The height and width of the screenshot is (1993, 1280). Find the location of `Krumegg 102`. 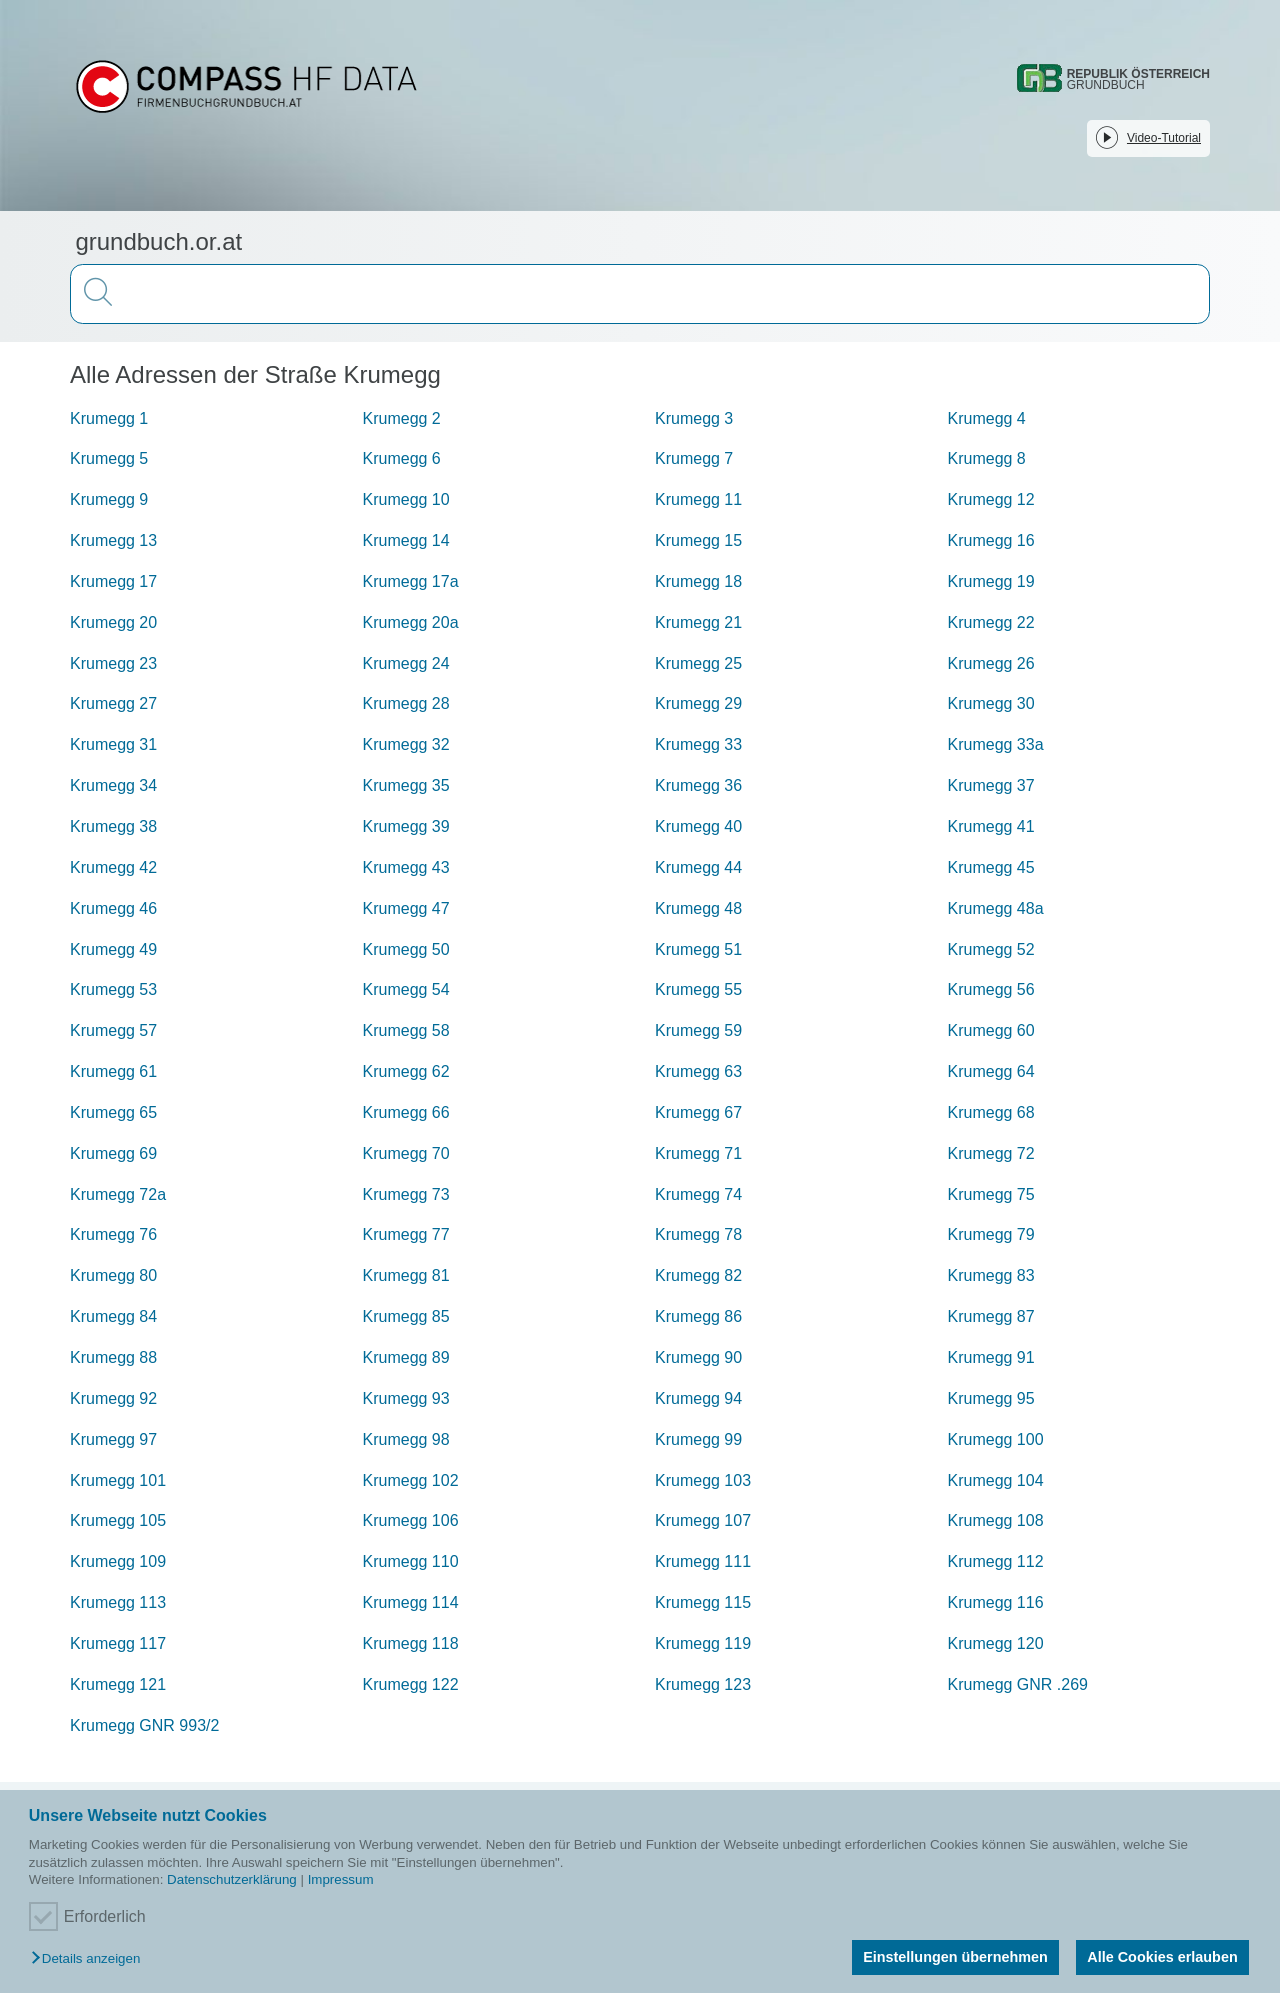

Krumegg 102 is located at coordinates (411, 1480).